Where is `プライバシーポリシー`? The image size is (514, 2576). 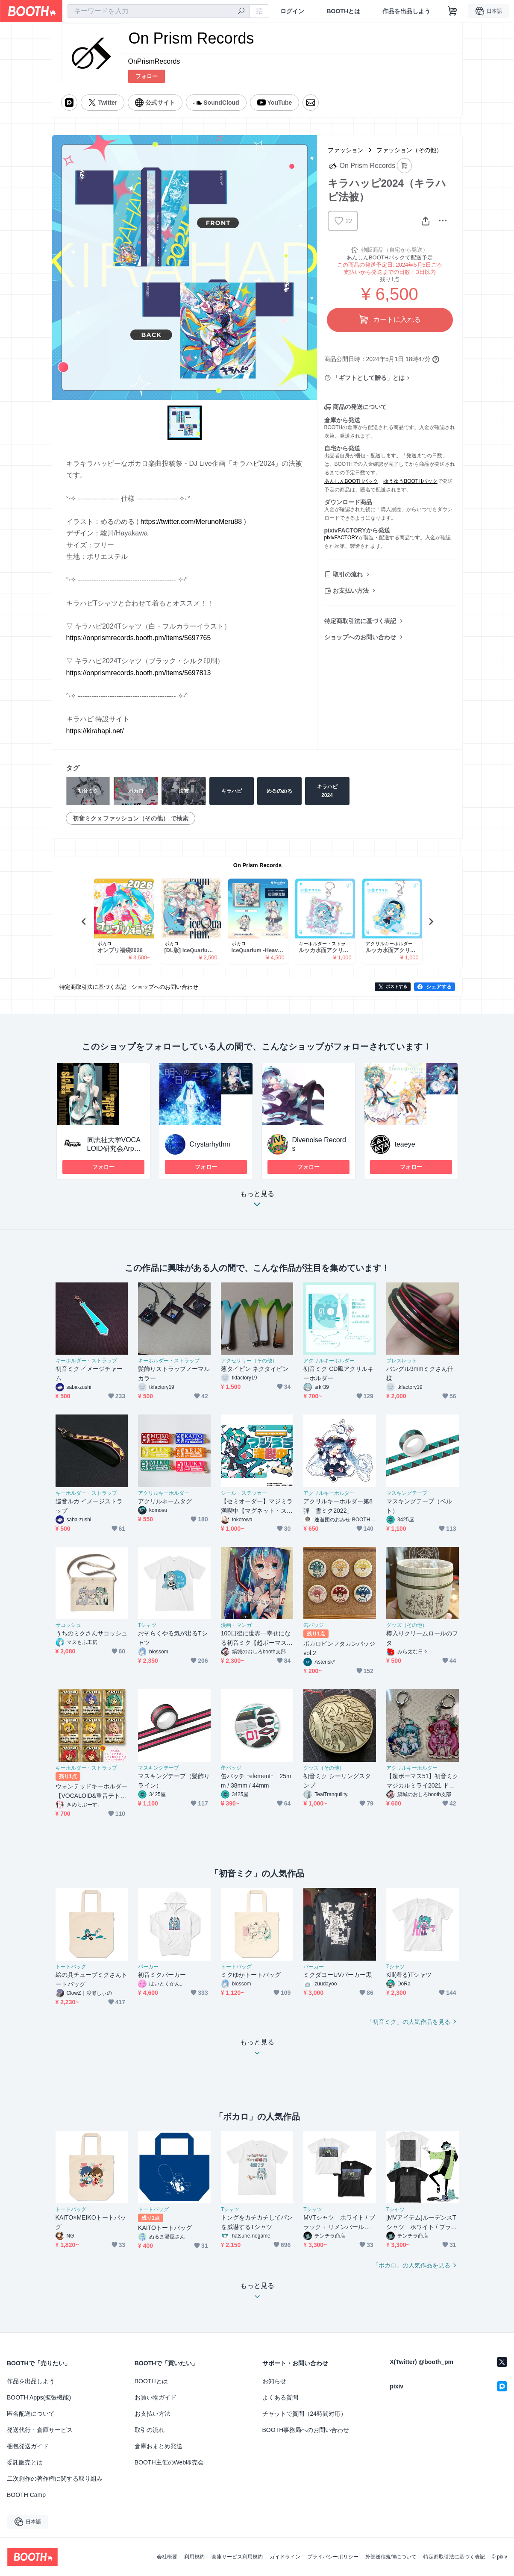 プライバシーポリシー is located at coordinates (332, 2556).